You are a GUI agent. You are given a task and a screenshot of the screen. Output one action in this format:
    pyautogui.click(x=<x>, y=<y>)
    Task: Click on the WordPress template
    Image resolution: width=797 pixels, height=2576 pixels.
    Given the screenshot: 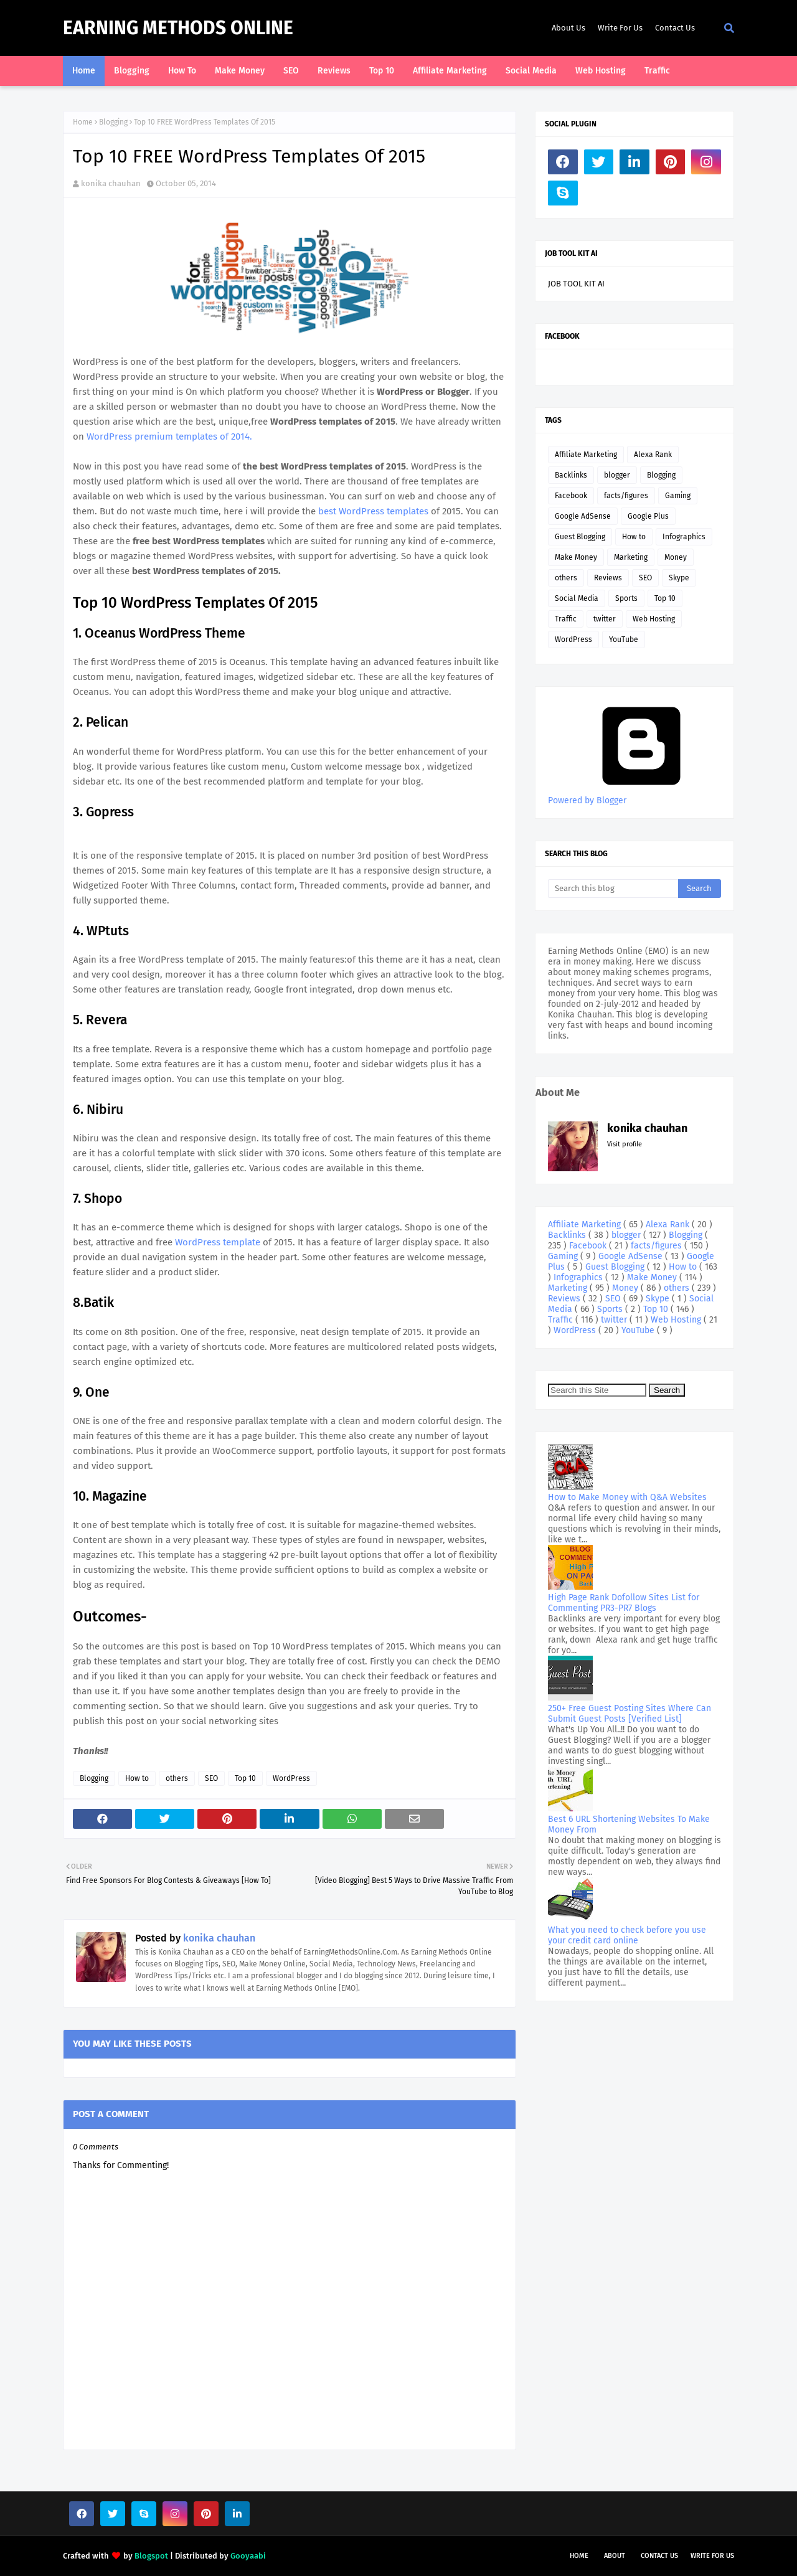 What is the action you would take?
    pyautogui.click(x=219, y=1242)
    